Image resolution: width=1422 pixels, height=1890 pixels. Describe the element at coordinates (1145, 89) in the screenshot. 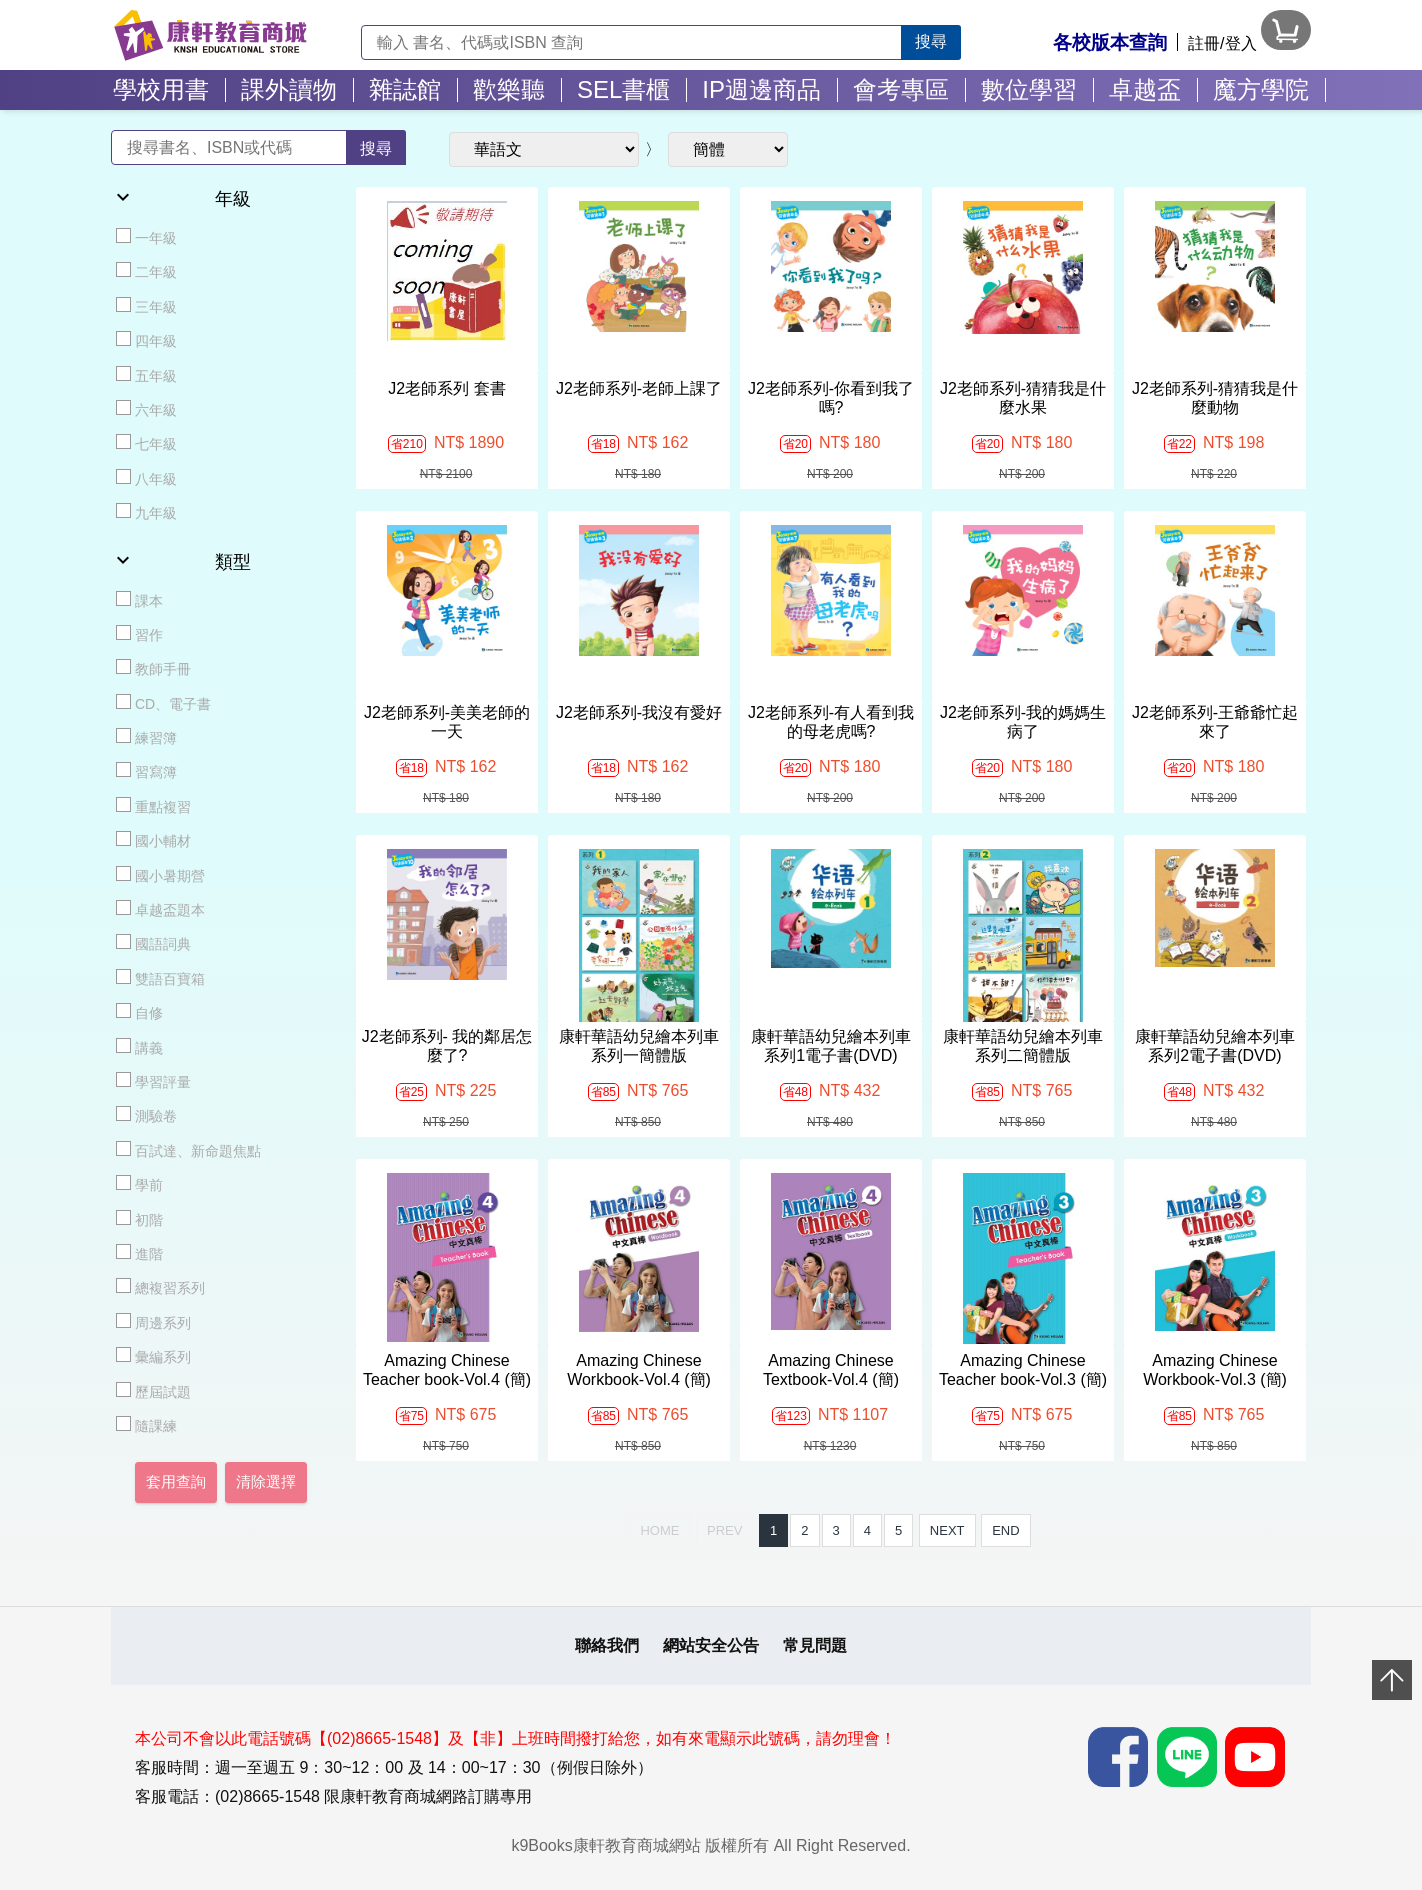

I see `卓越盃` at that location.